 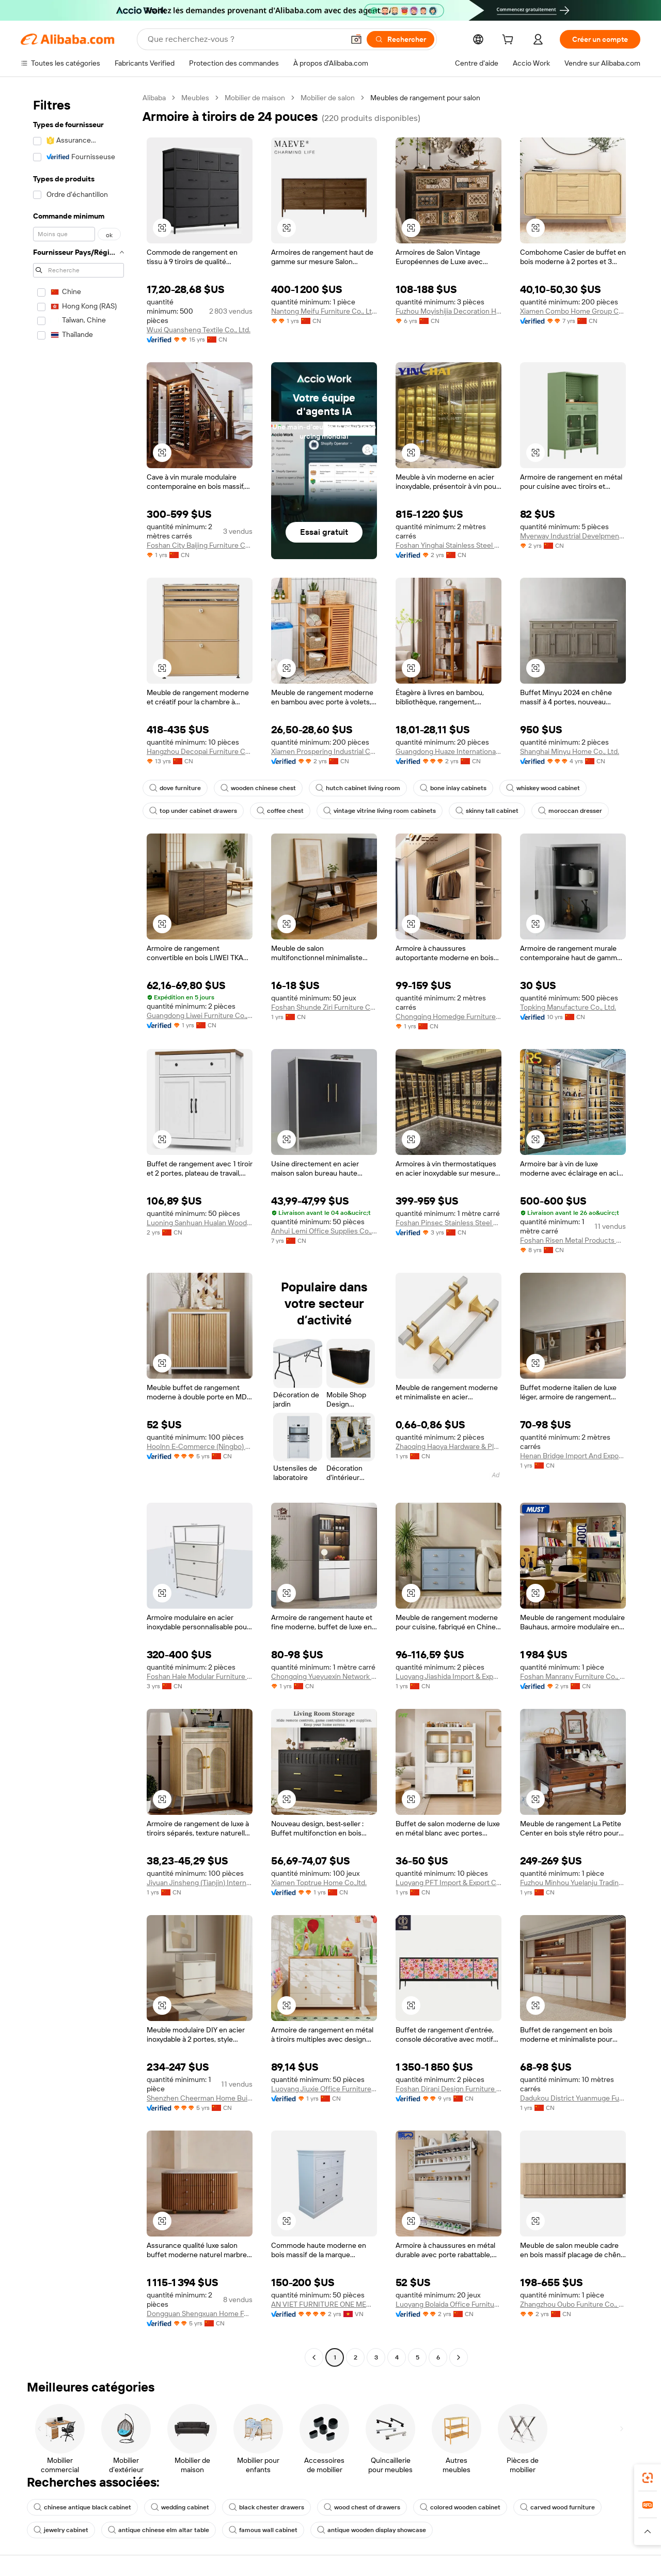 What do you see at coordinates (570, 811) in the screenshot?
I see `moroccan dresser` at bounding box center [570, 811].